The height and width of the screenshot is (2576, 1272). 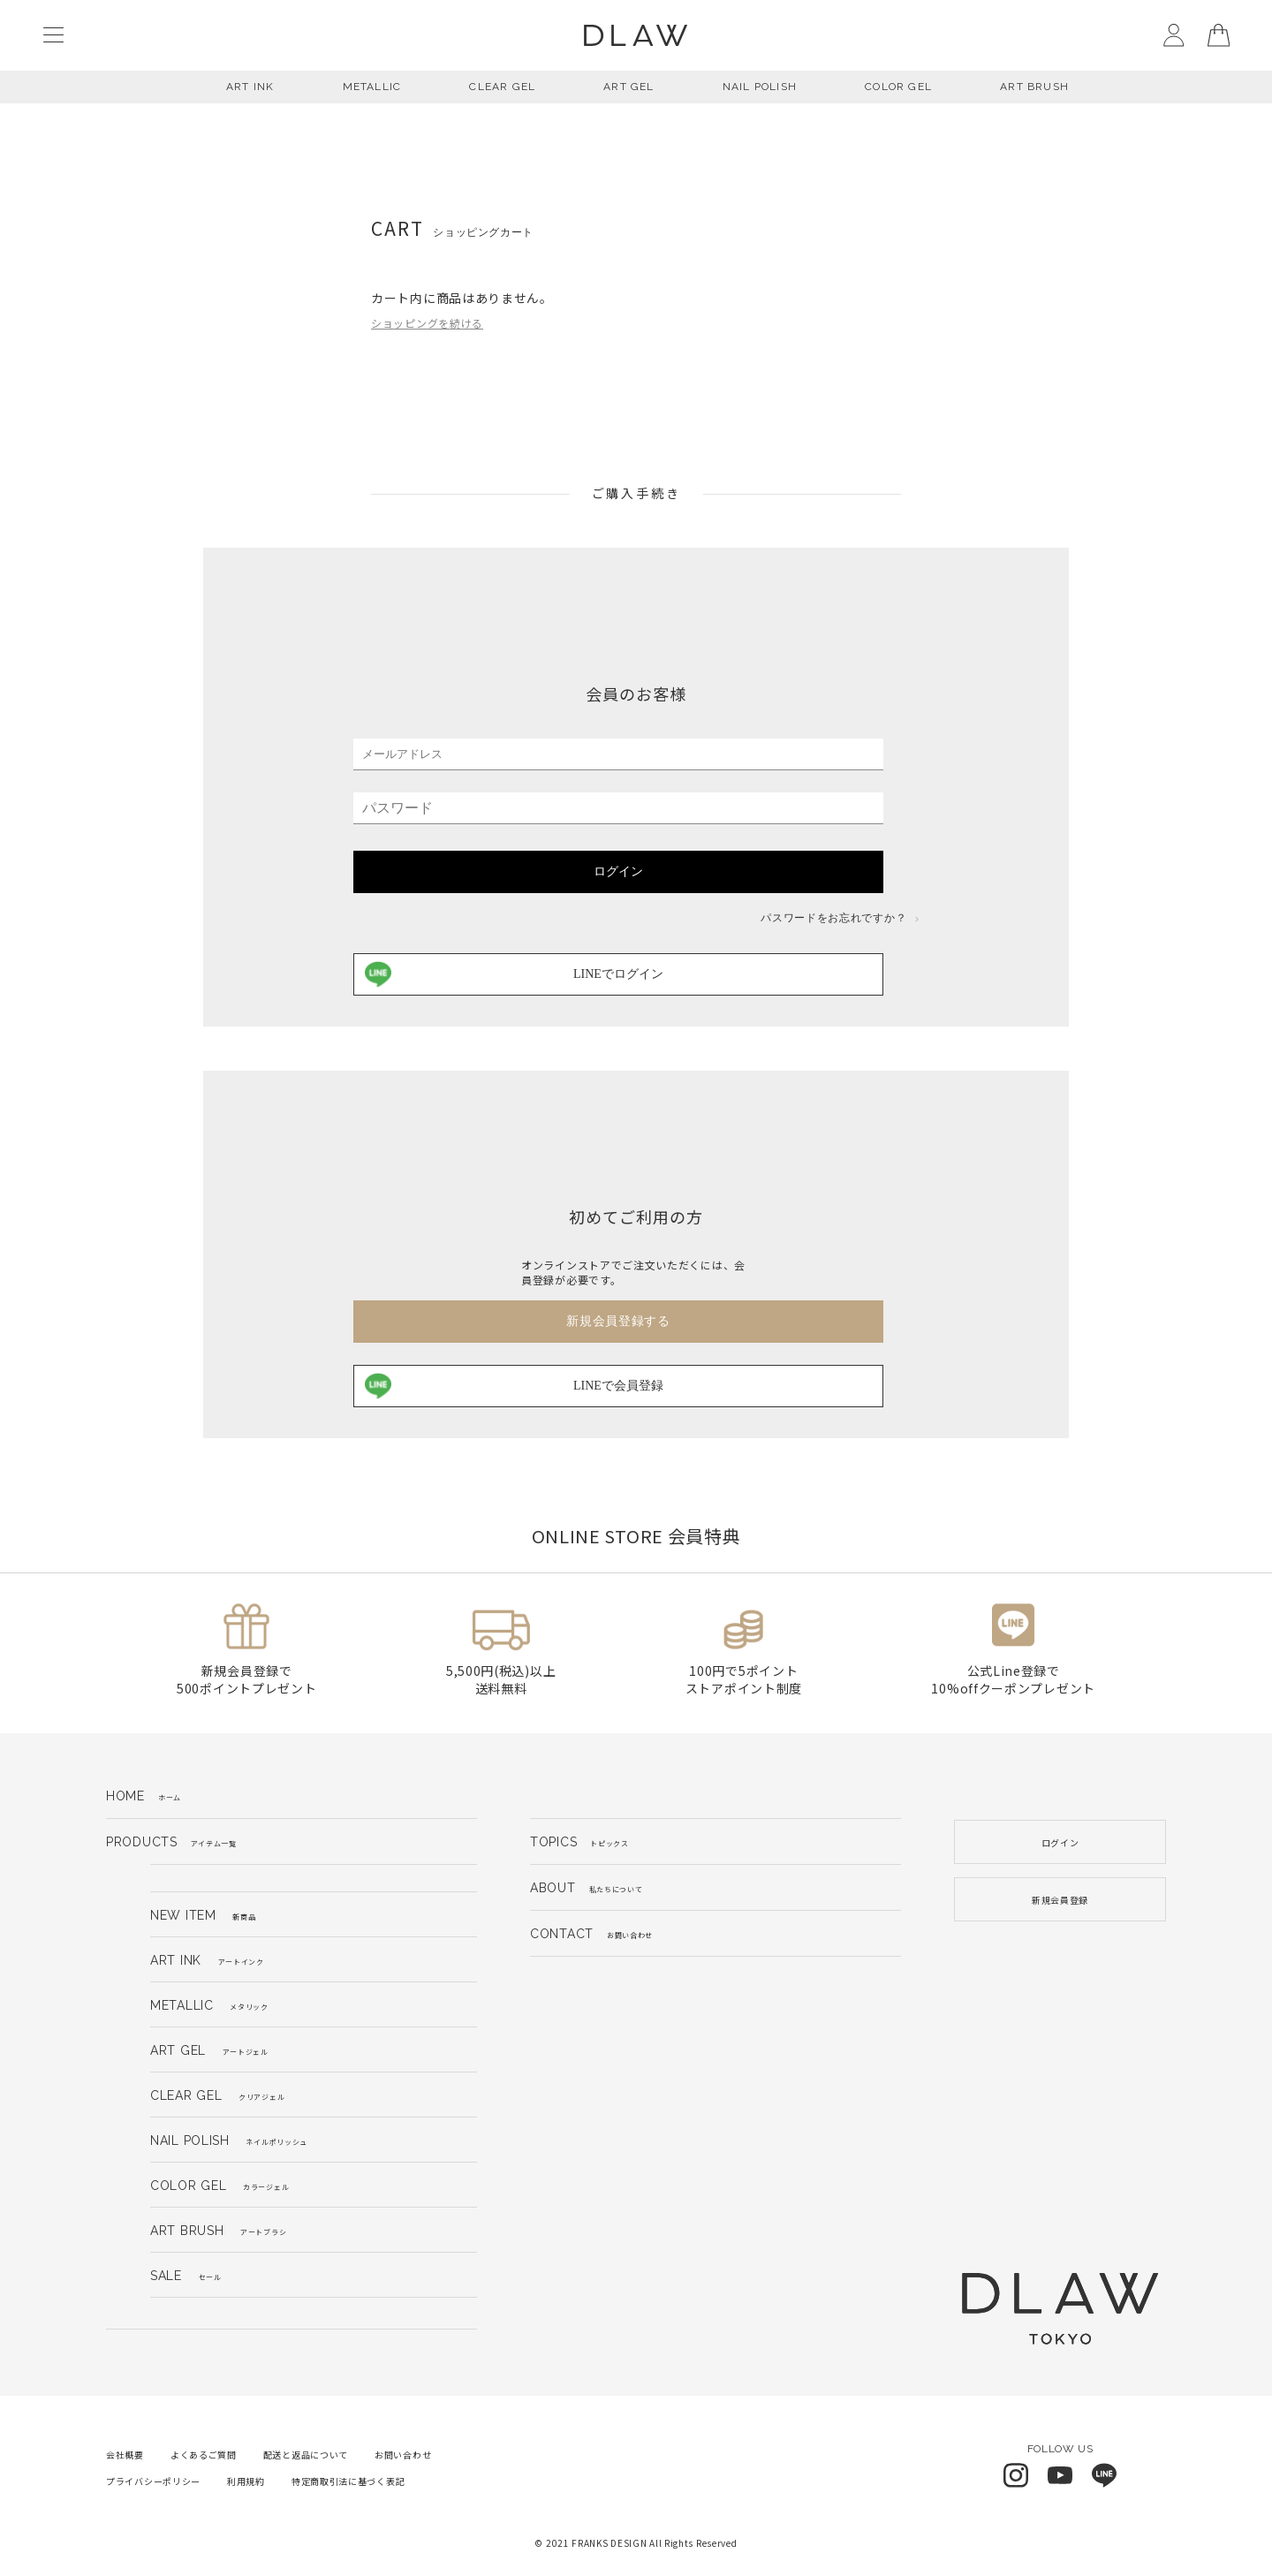 What do you see at coordinates (514, 1386) in the screenshot?
I see `LINEで会員登録` at bounding box center [514, 1386].